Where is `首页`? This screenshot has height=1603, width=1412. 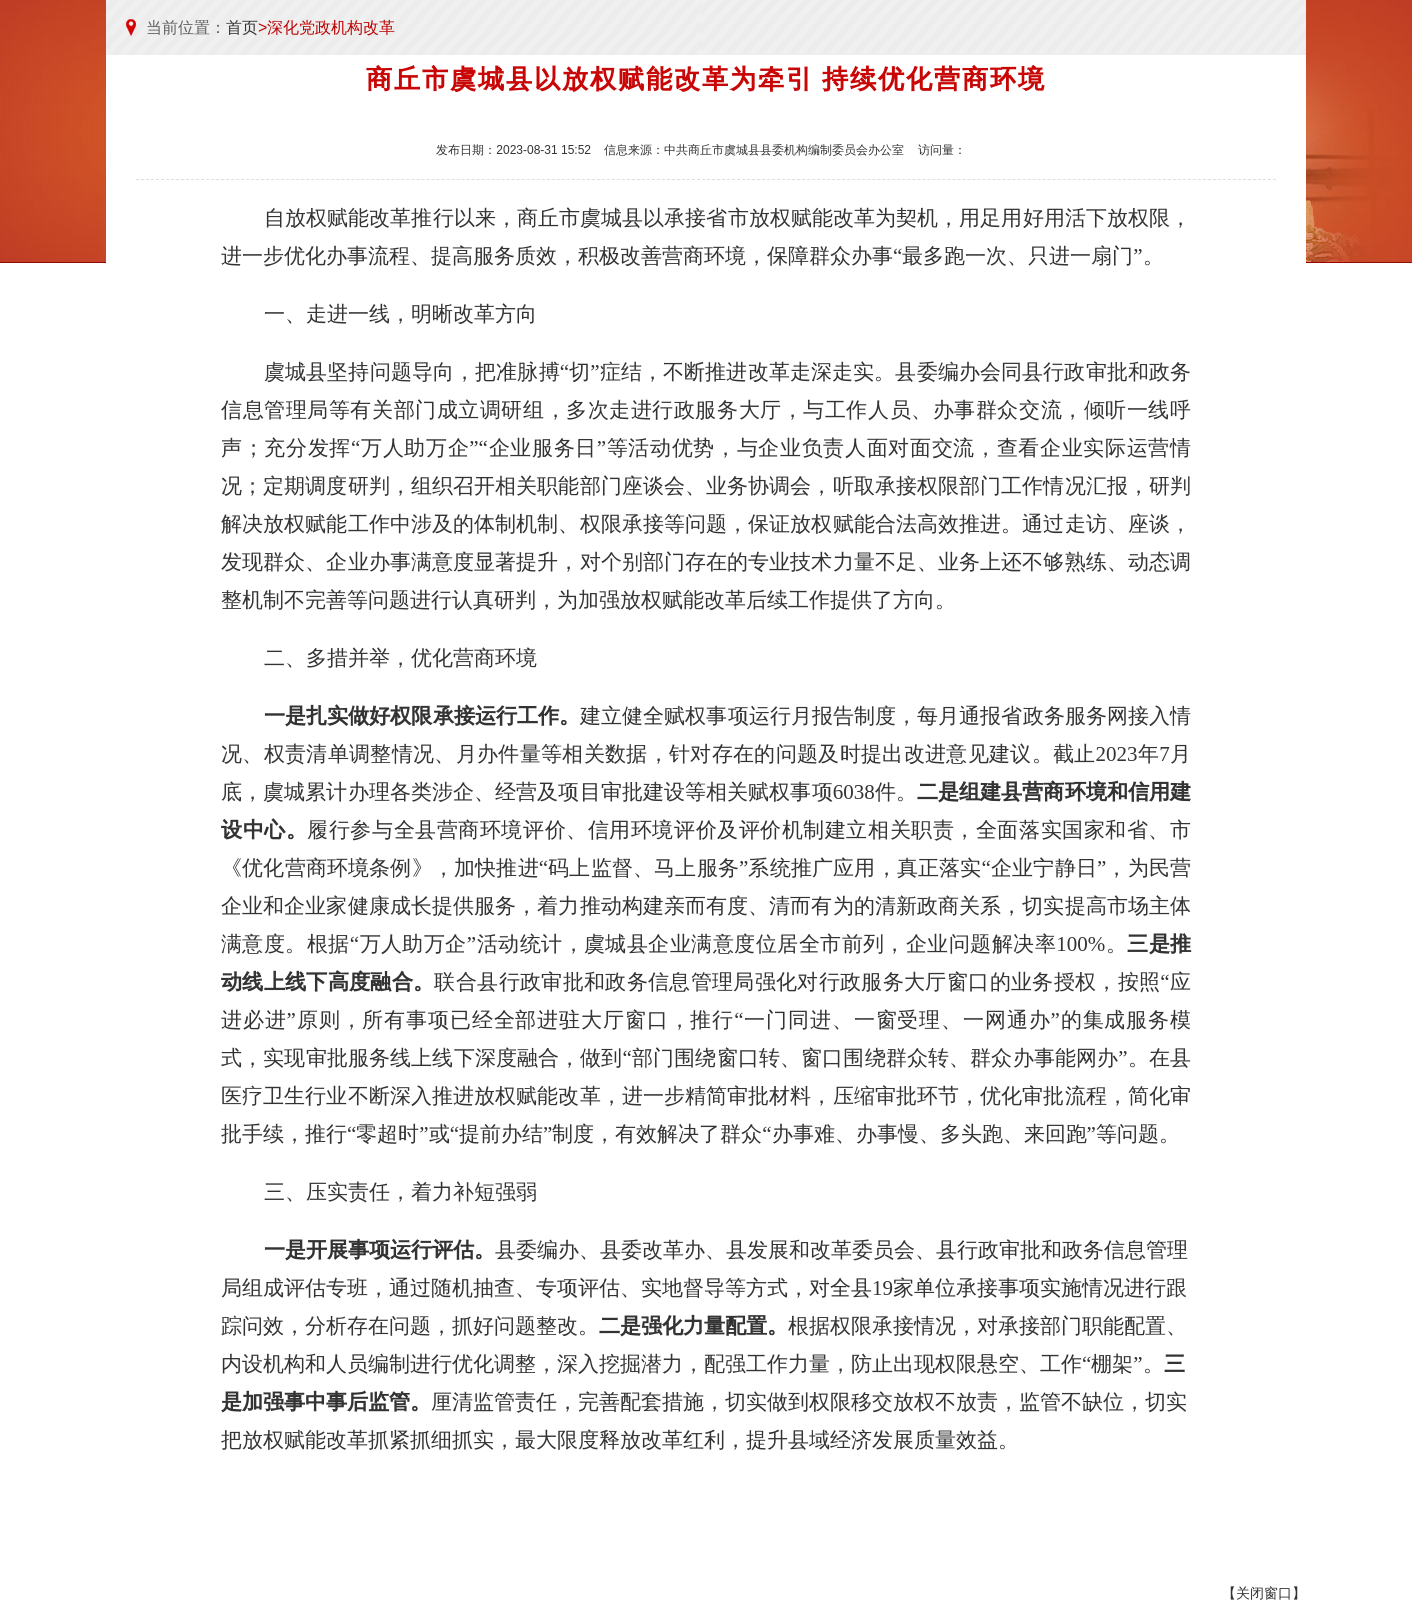 首页 is located at coordinates (242, 27).